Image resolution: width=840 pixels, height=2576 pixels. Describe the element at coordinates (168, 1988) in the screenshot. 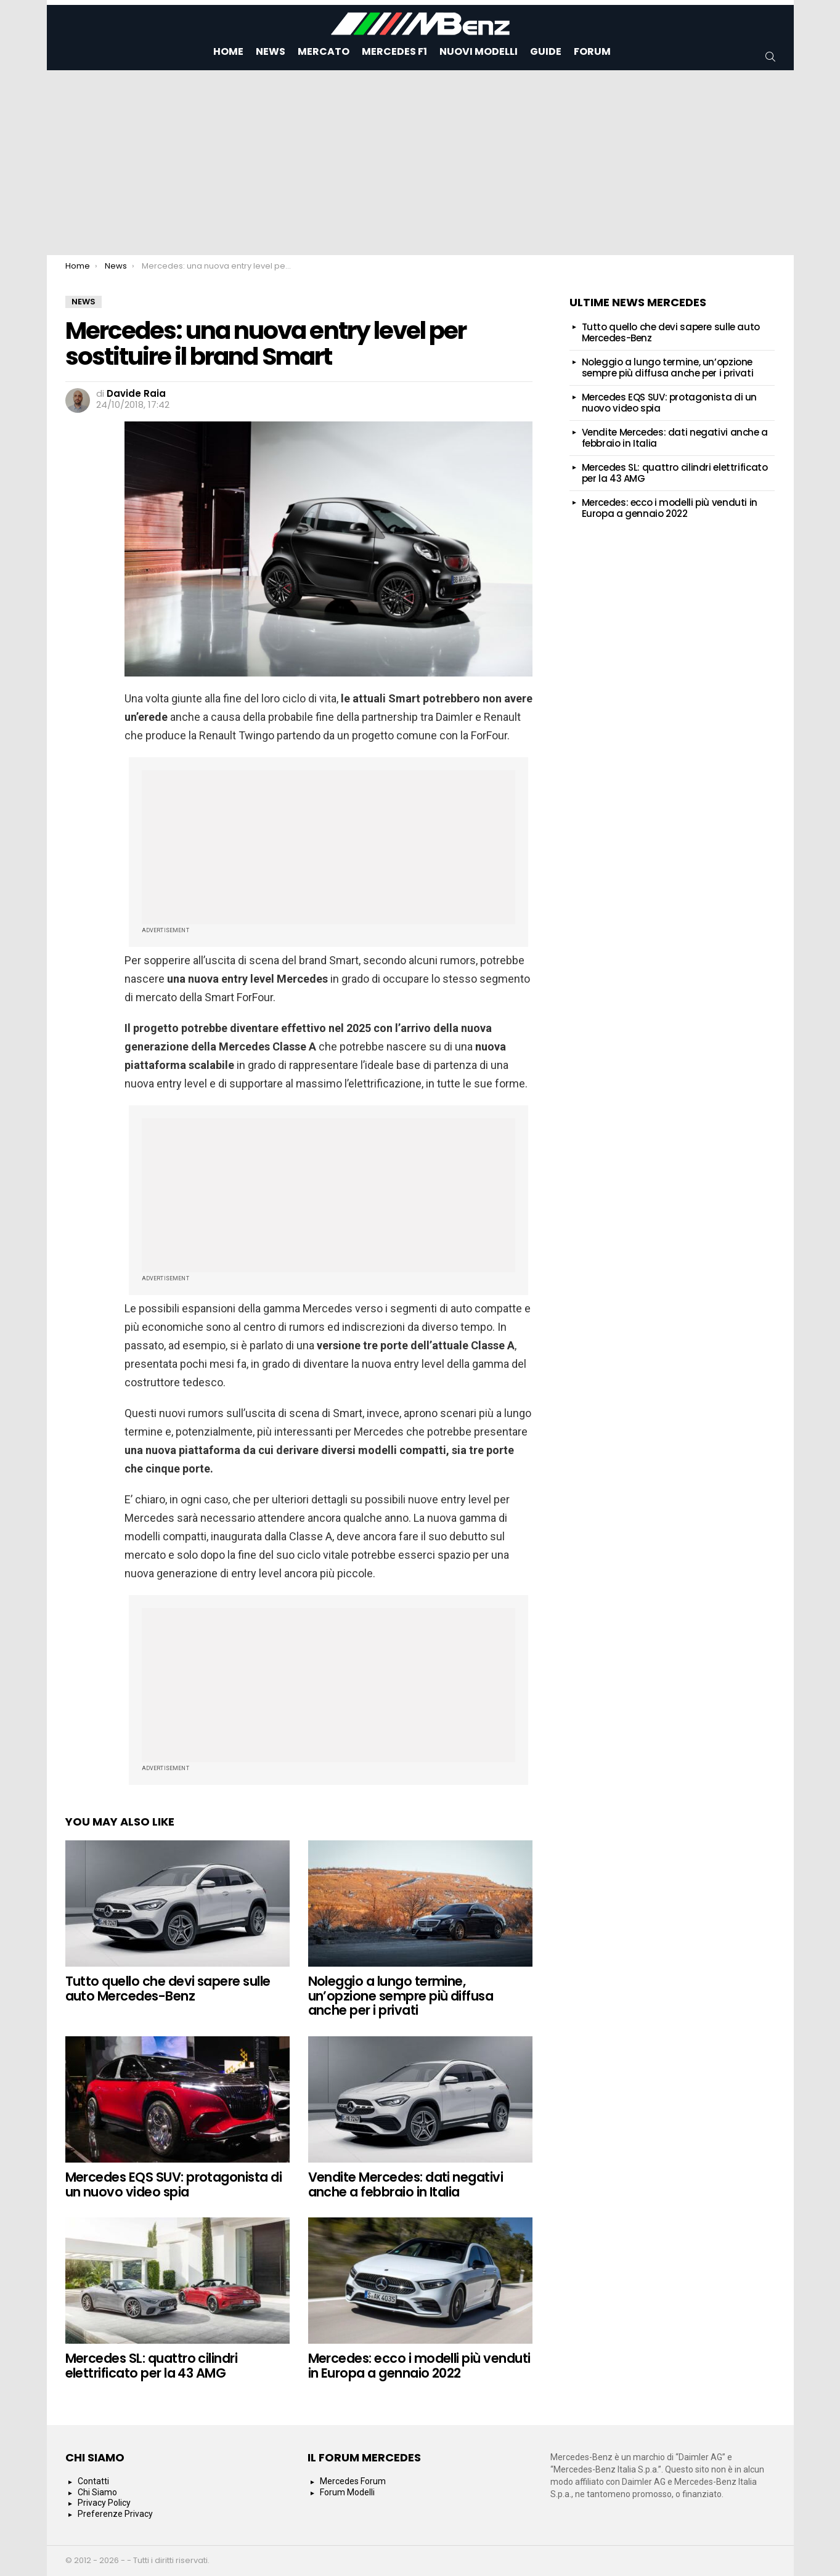

I see `Tutto quello che devi sapere sulle auto Mercedes-Benz` at that location.